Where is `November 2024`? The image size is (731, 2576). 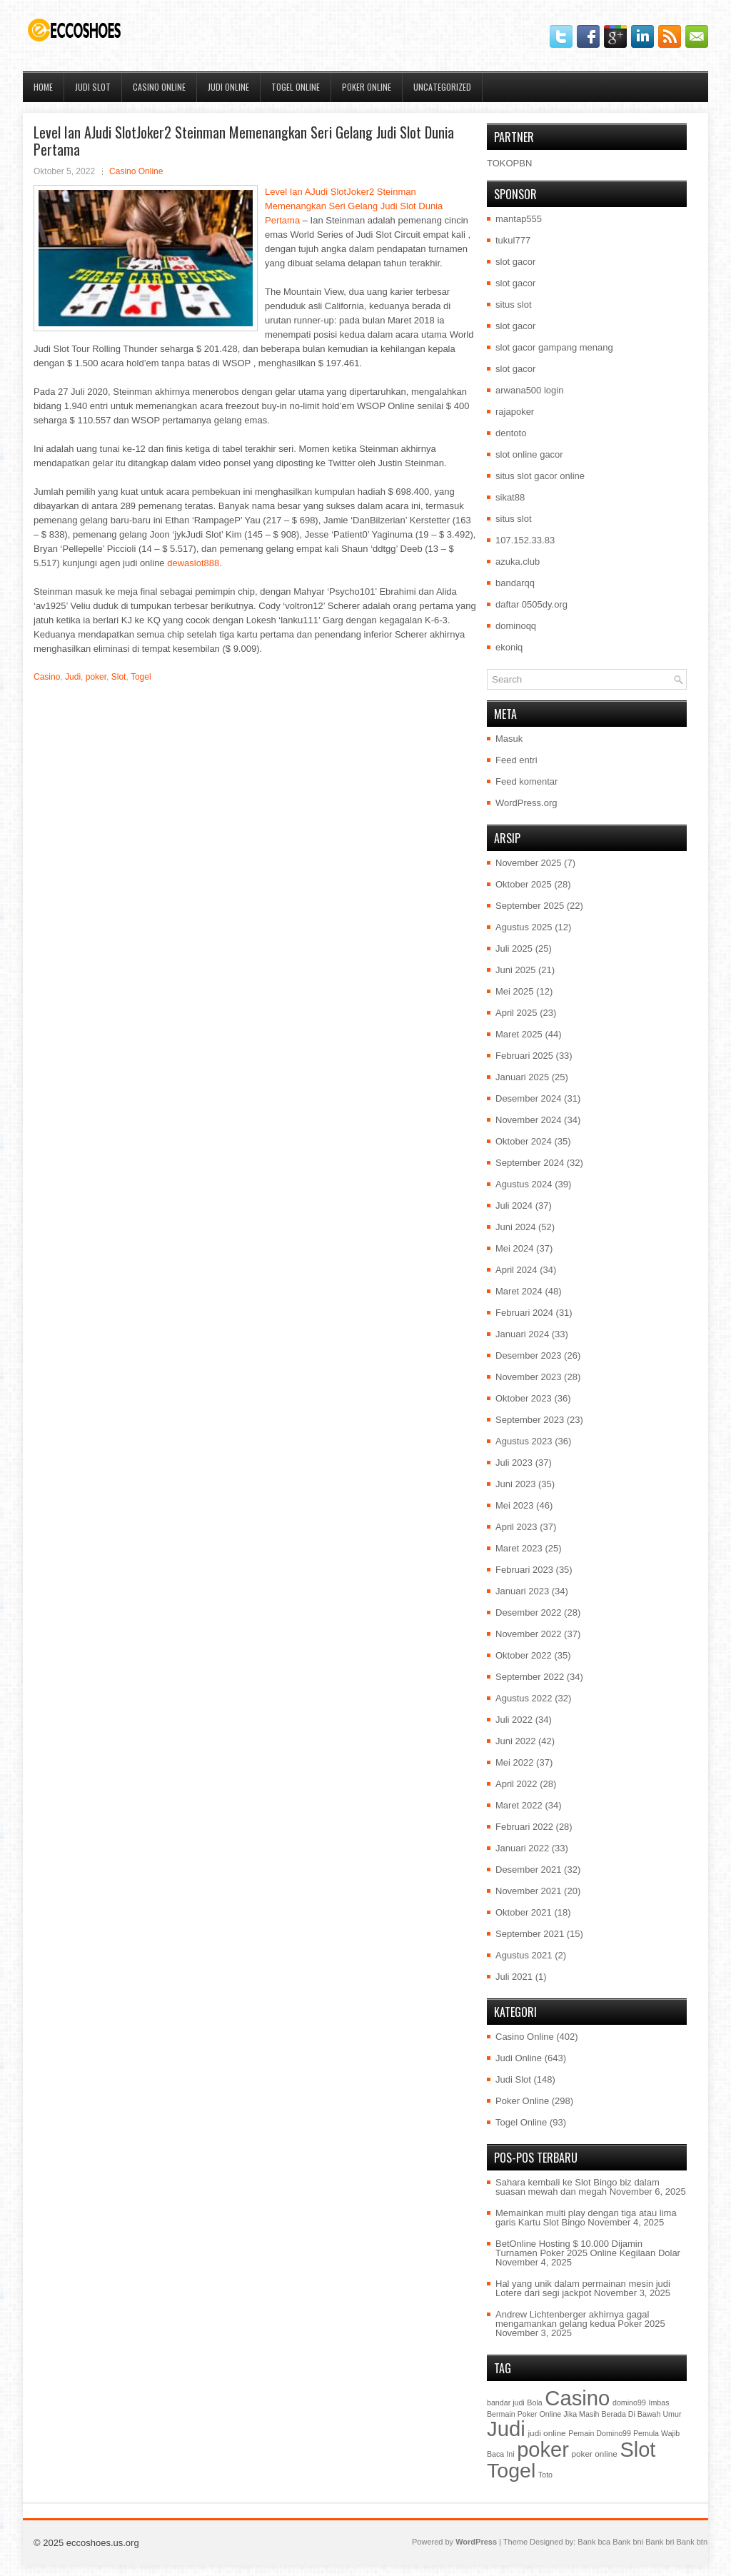 November 2024 is located at coordinates (528, 1120).